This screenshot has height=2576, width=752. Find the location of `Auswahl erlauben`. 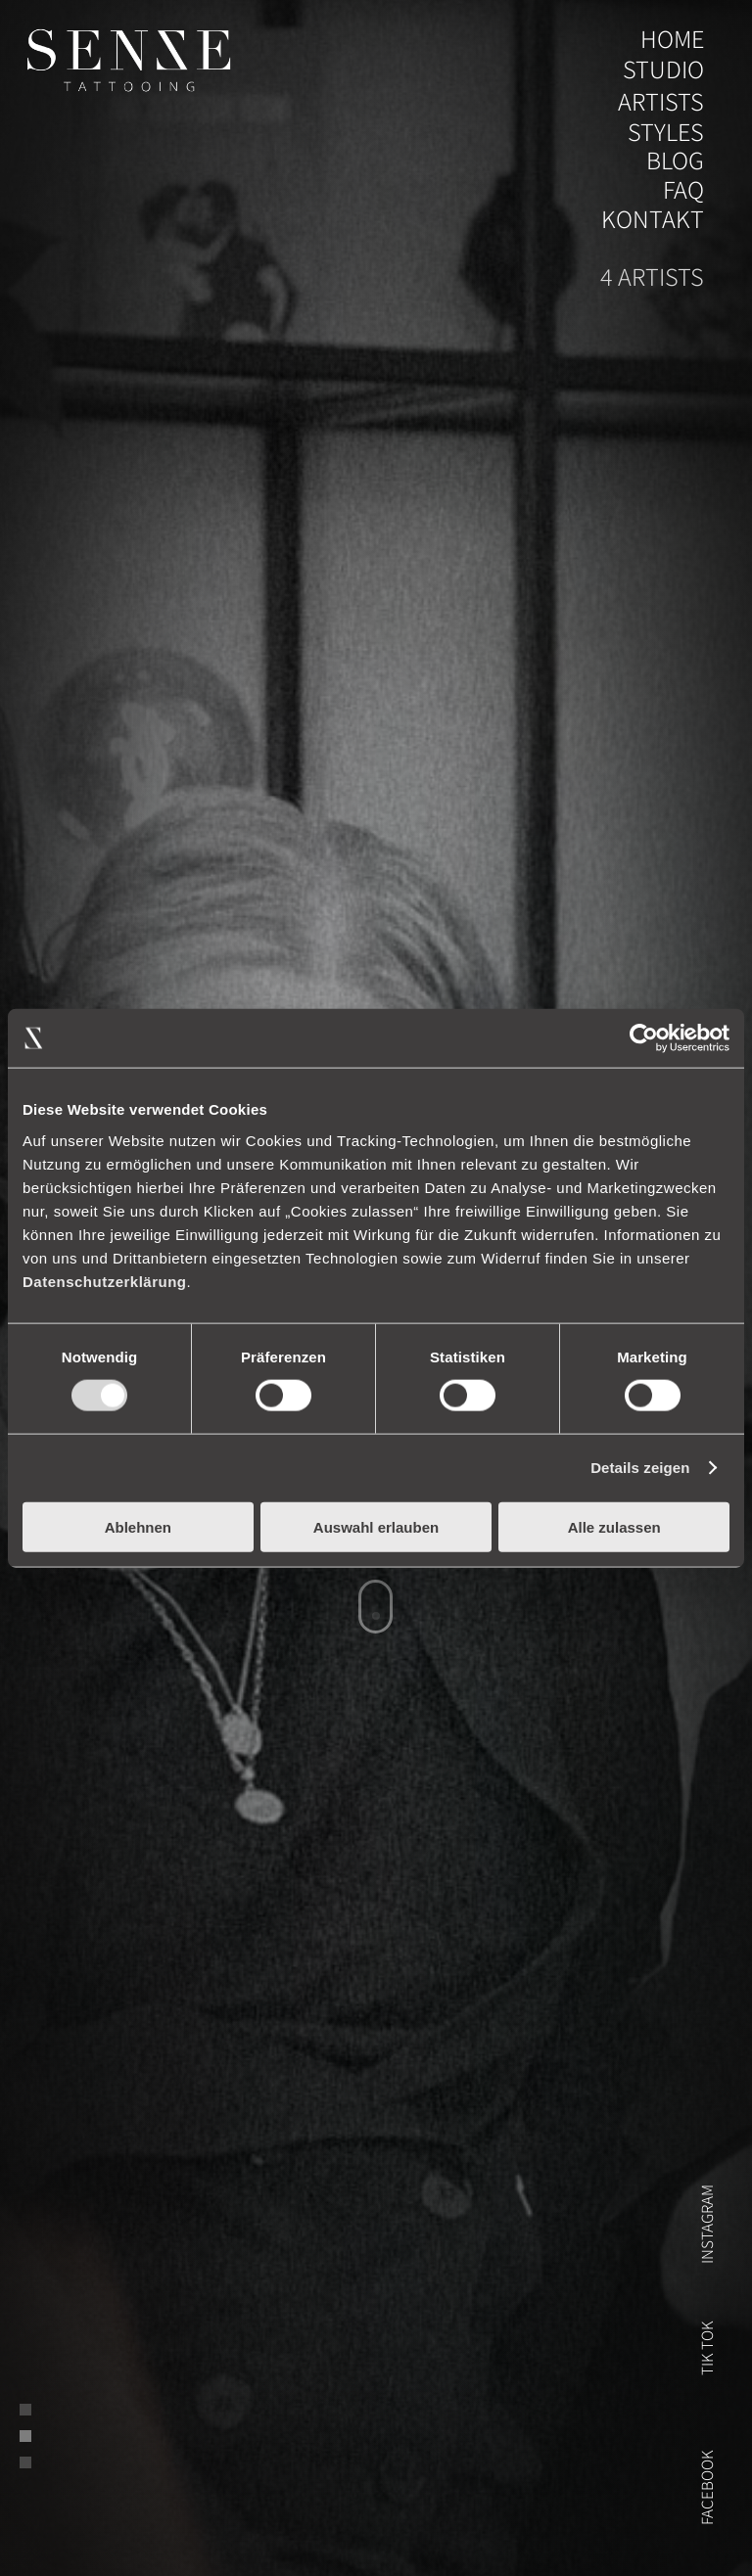

Auswahl erlauben is located at coordinates (376, 1526).